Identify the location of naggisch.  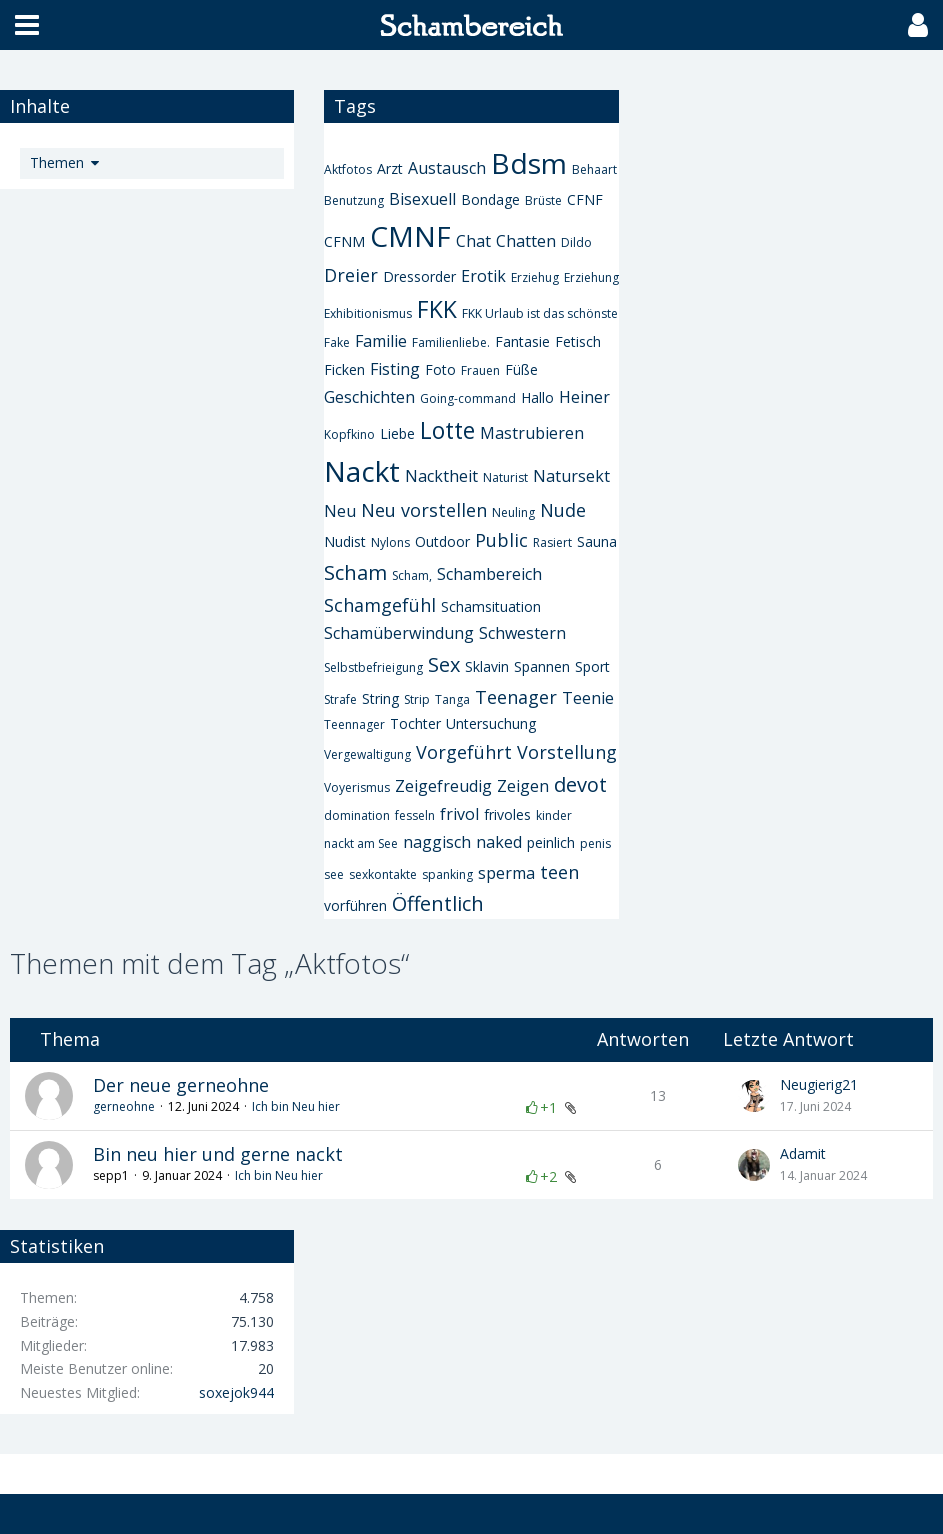
(437, 842).